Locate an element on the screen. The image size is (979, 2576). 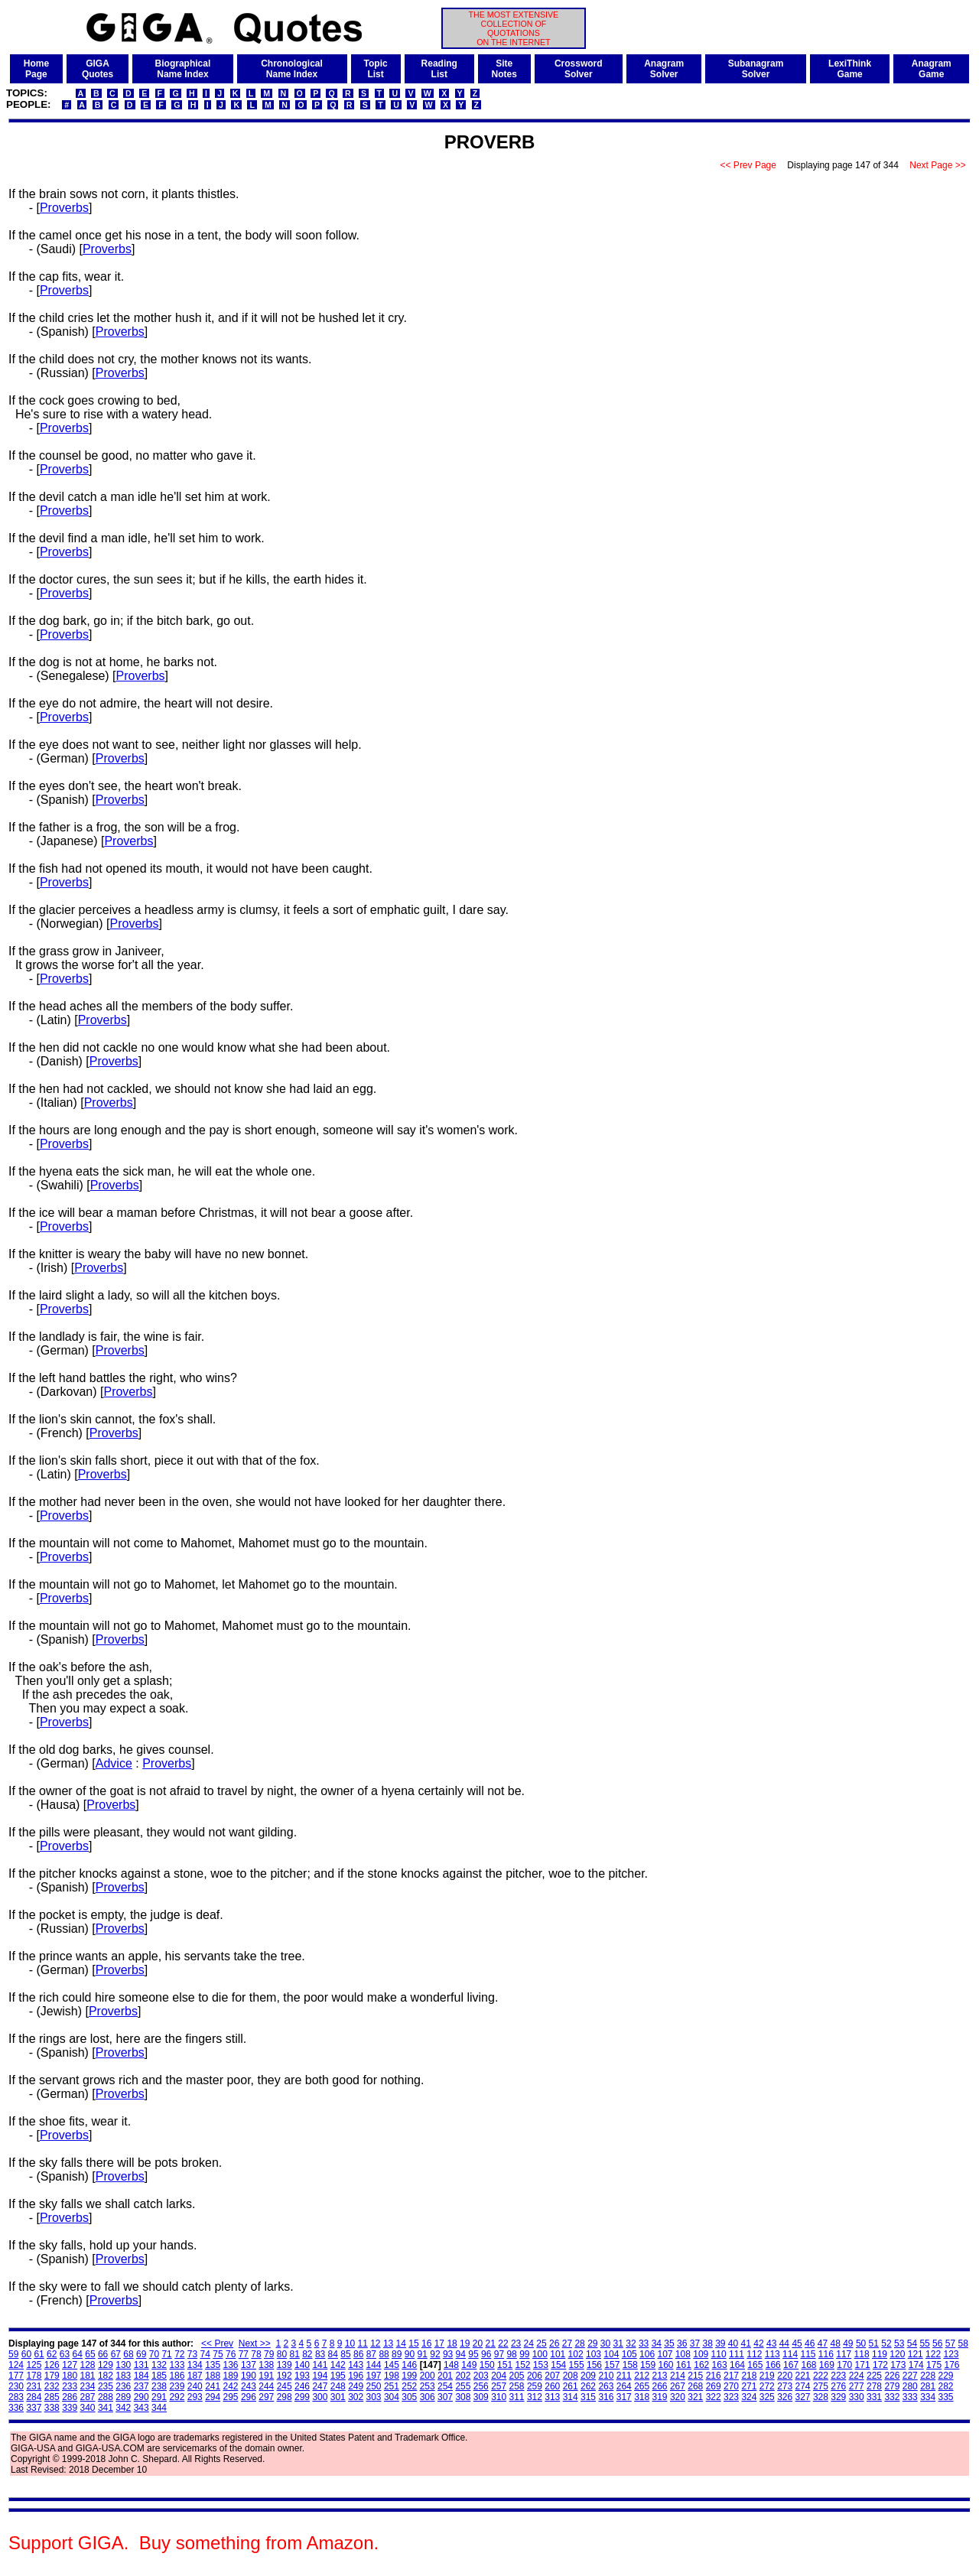
19 is located at coordinates (465, 2343).